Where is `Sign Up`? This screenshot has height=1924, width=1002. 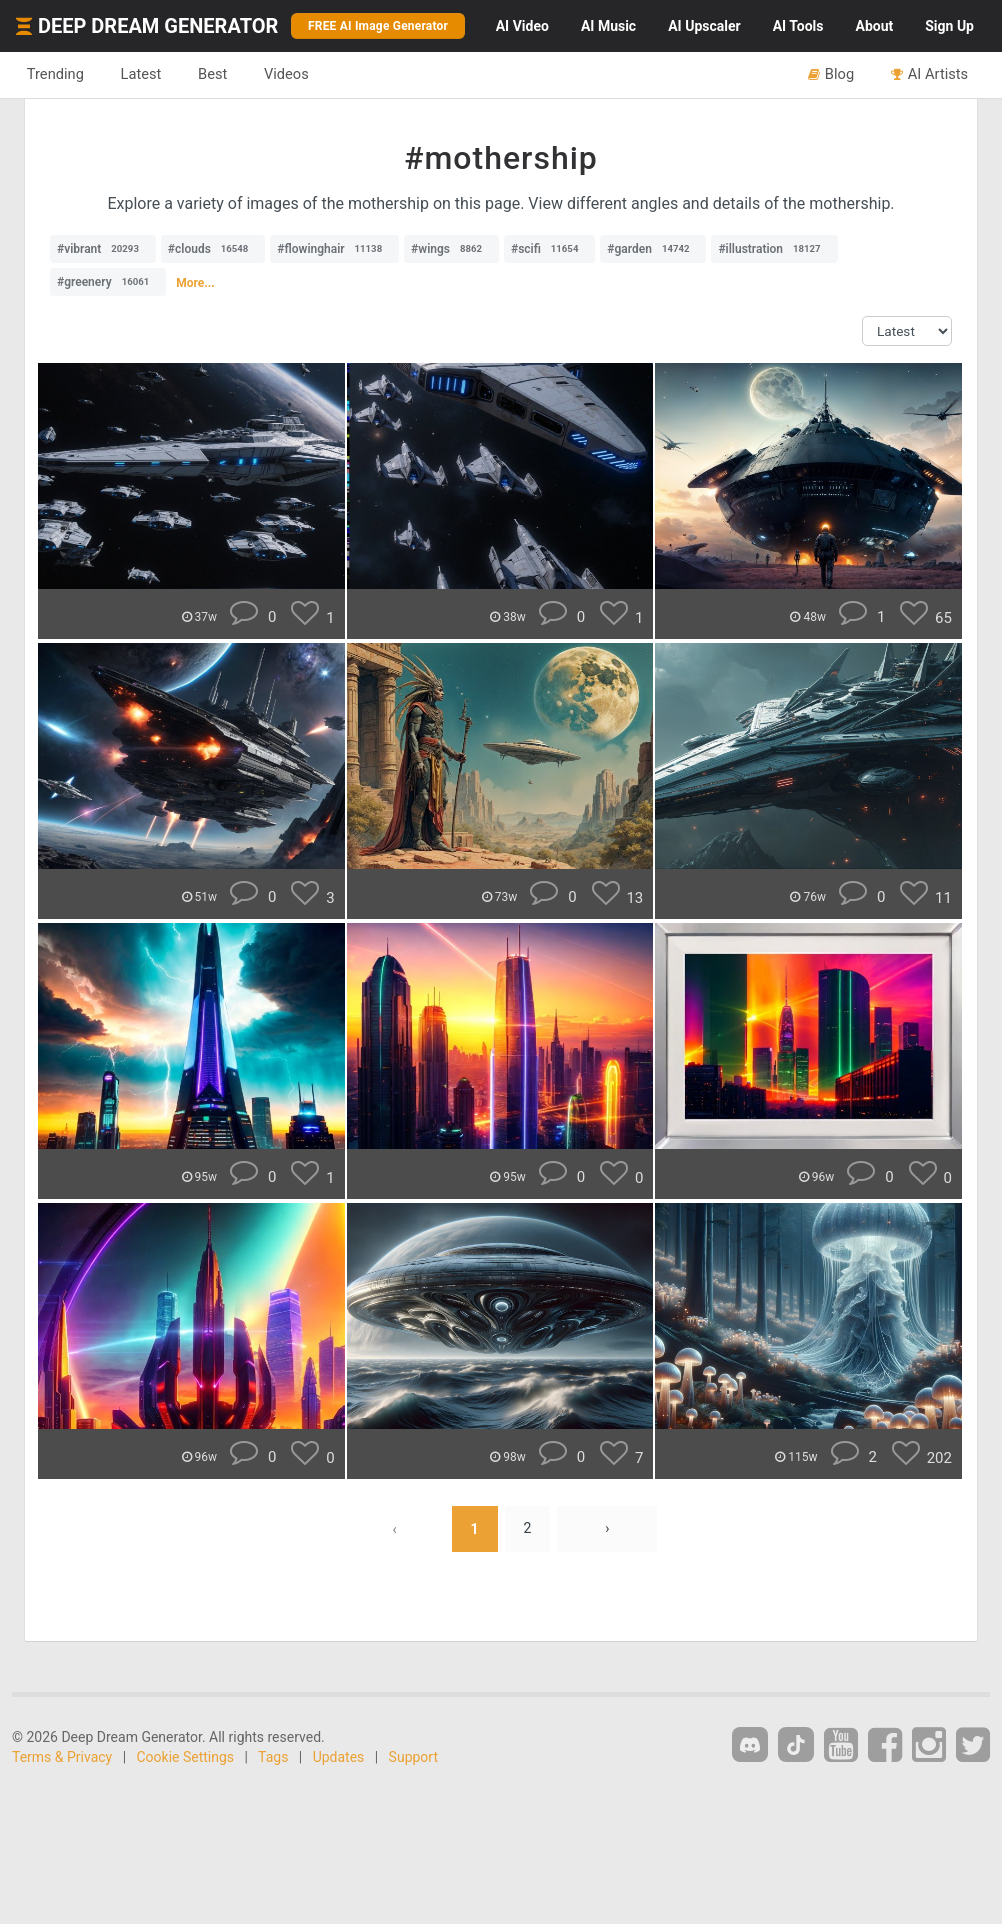 Sign Up is located at coordinates (949, 26).